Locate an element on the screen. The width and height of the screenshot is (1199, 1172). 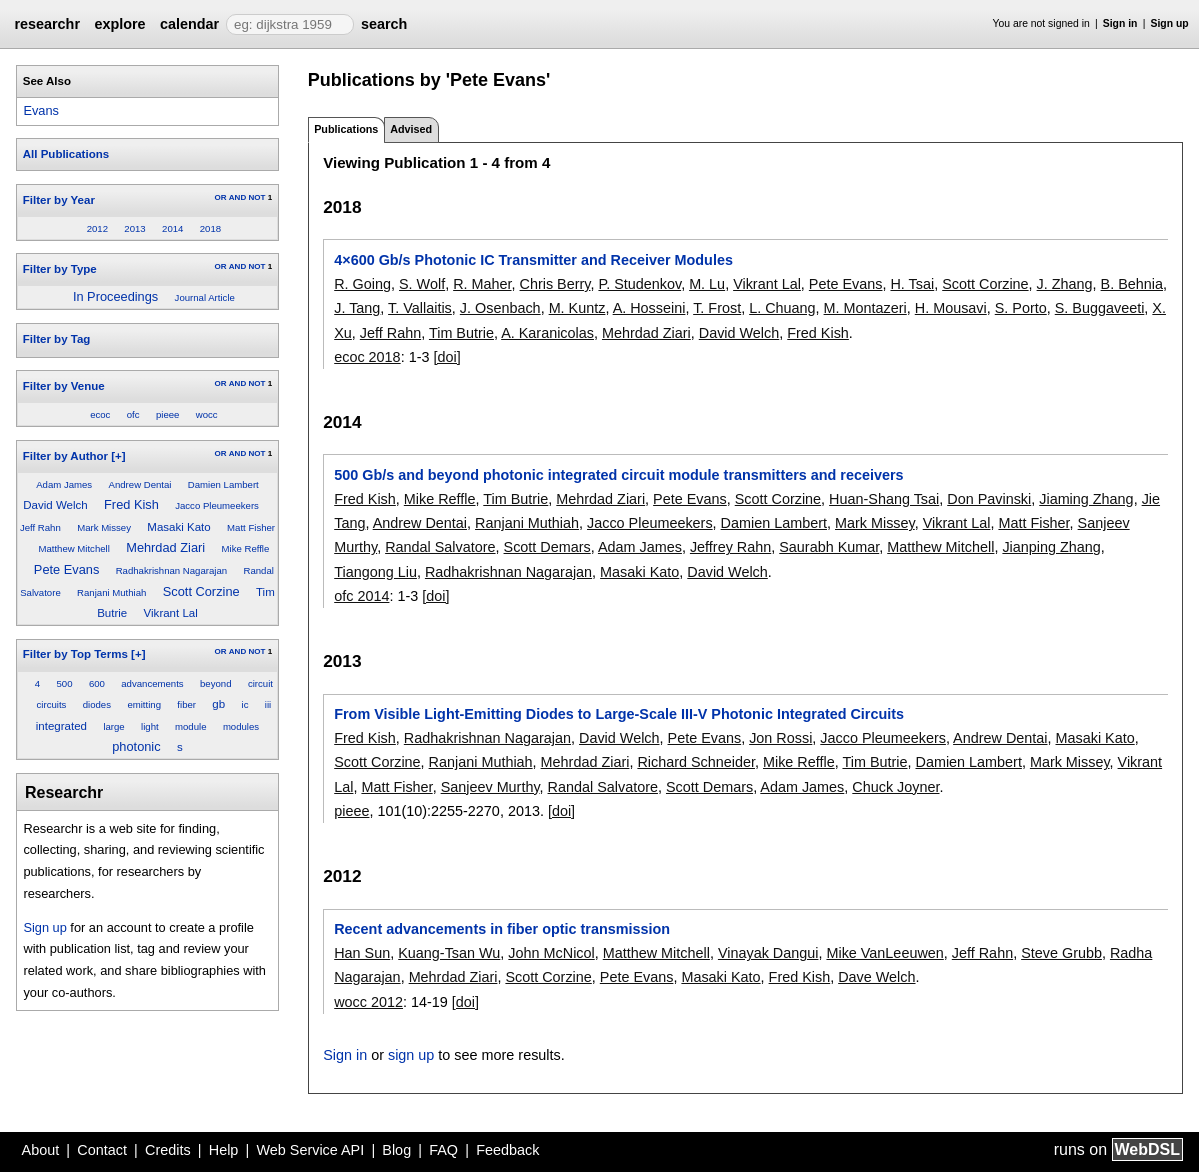
explore is located at coordinates (119, 24).